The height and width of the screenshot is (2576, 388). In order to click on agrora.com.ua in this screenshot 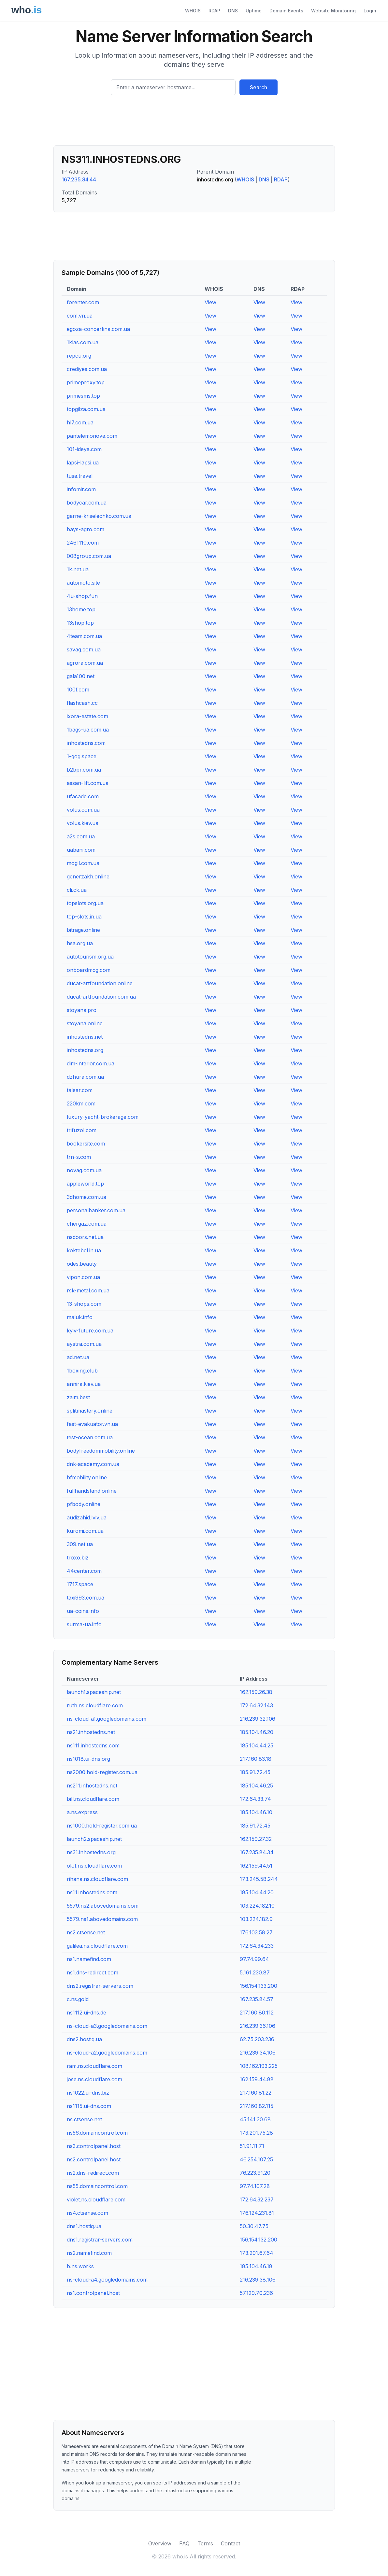, I will do `click(85, 663)`.